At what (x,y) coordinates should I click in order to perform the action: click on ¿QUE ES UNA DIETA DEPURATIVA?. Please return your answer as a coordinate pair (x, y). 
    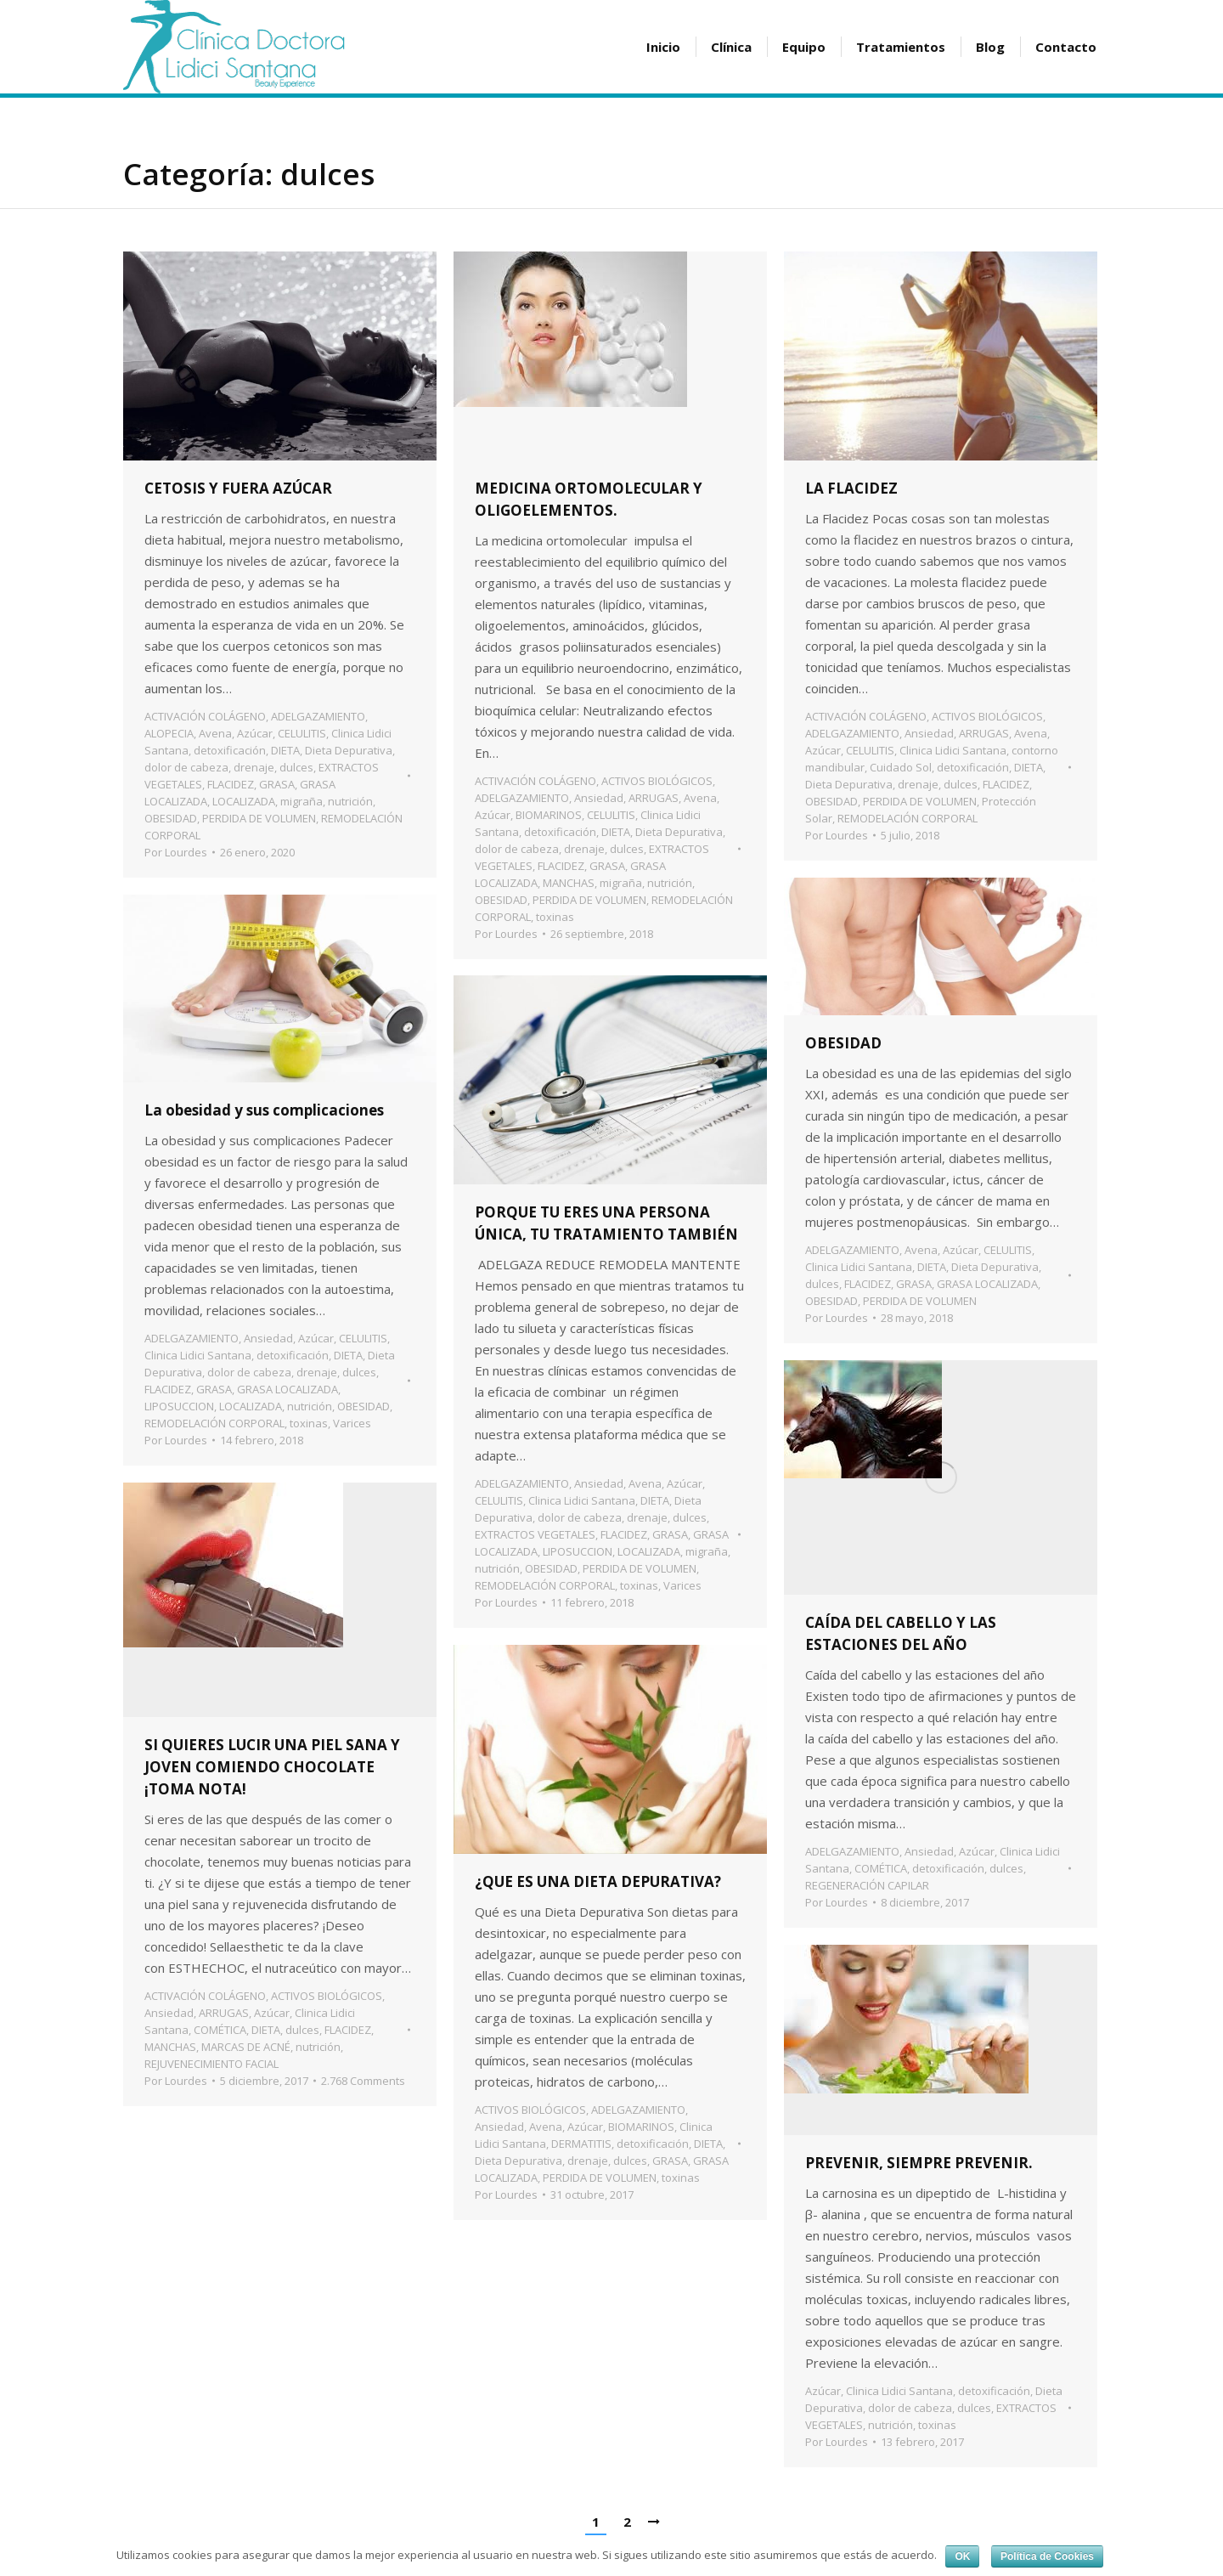
    Looking at the image, I should click on (598, 1881).